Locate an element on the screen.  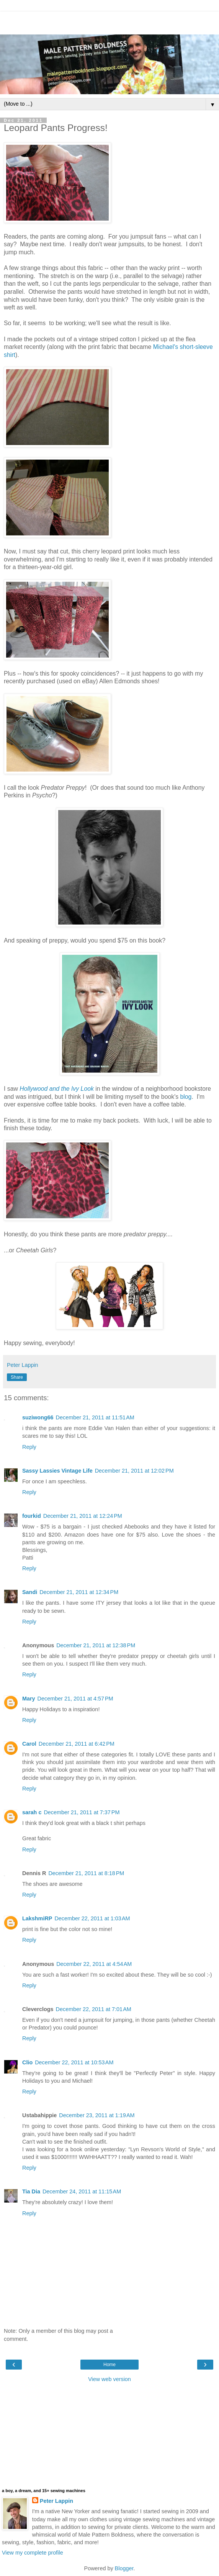
blog is located at coordinates (186, 1096).